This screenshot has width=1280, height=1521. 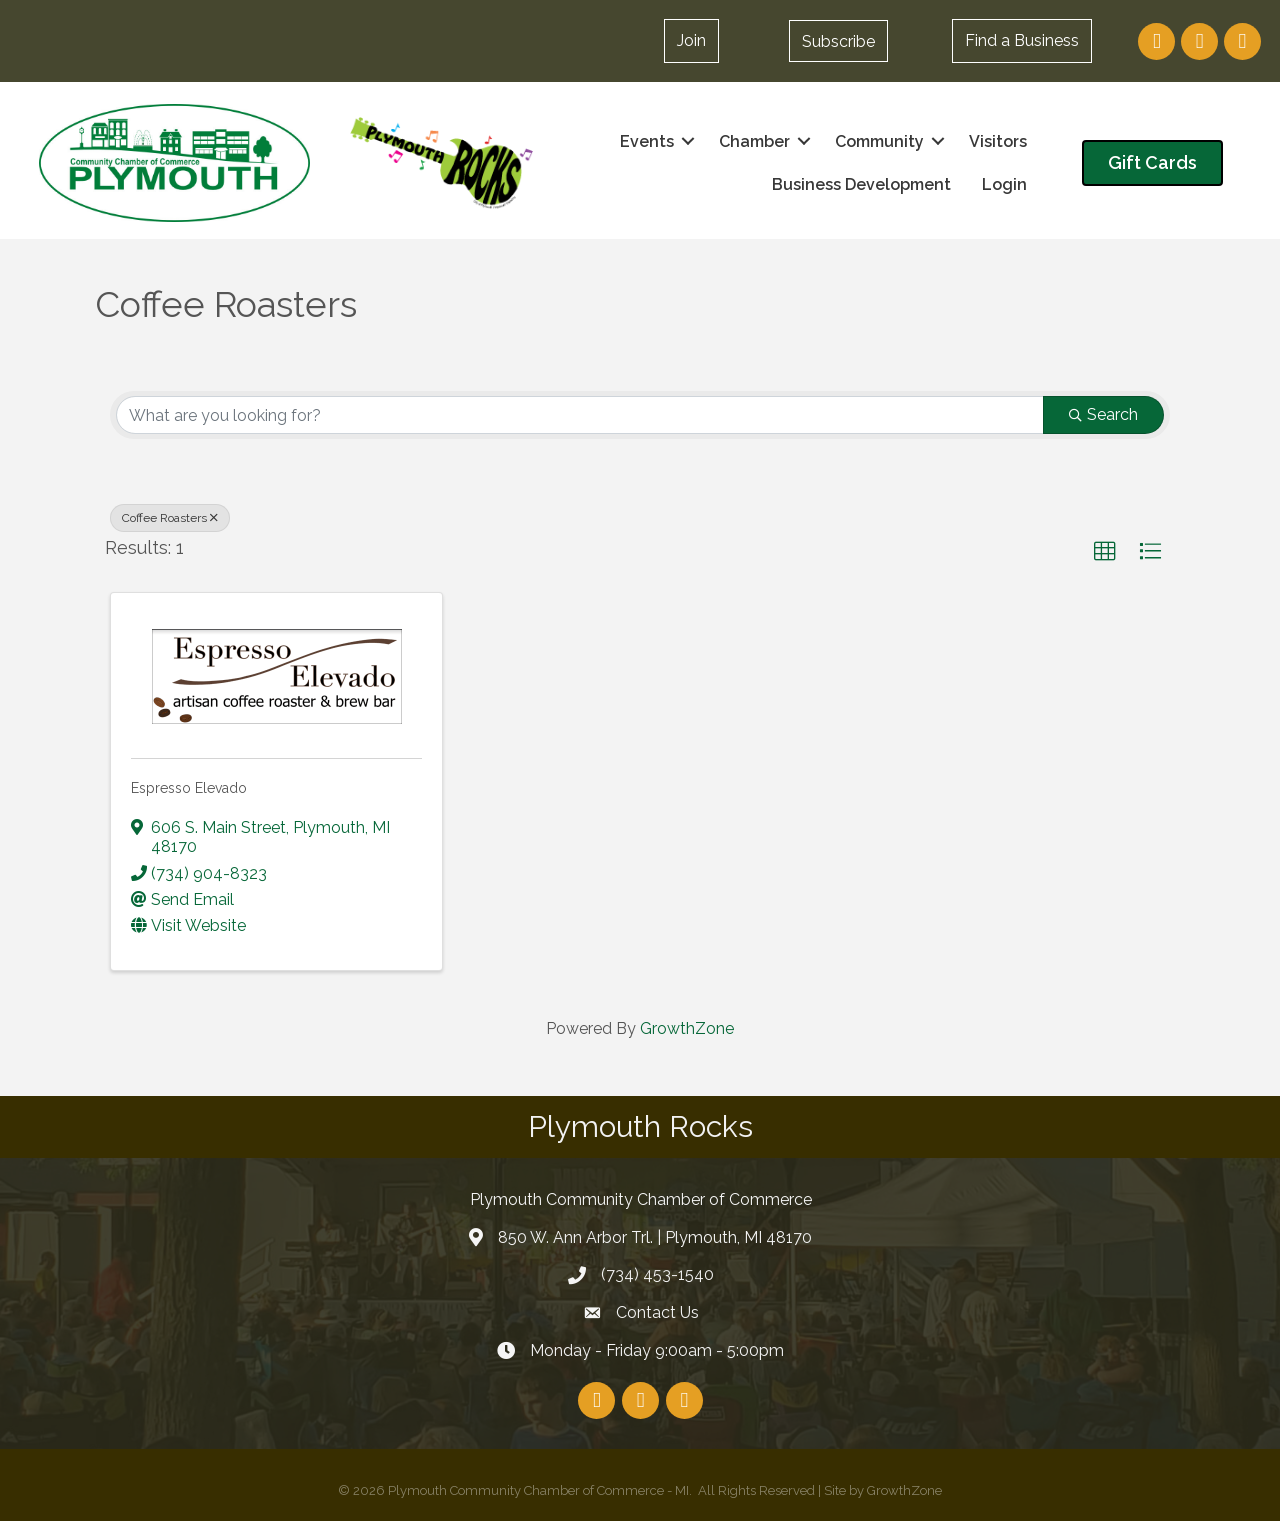 I want to click on Chamber, so click(x=753, y=141).